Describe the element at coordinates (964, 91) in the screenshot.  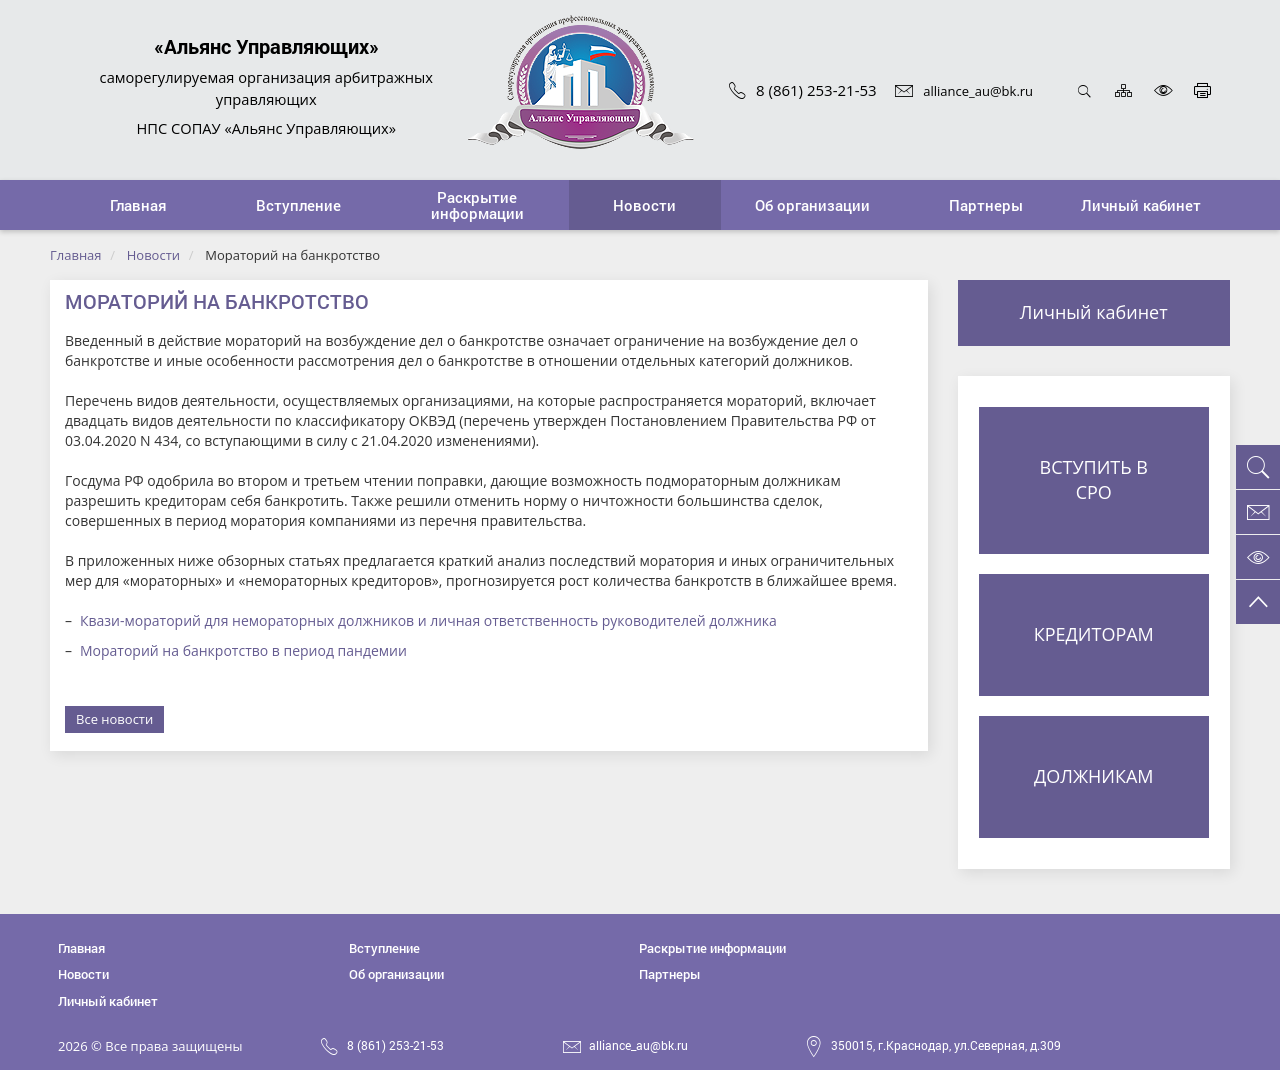
I see `alliance_au@bk.ru` at that location.